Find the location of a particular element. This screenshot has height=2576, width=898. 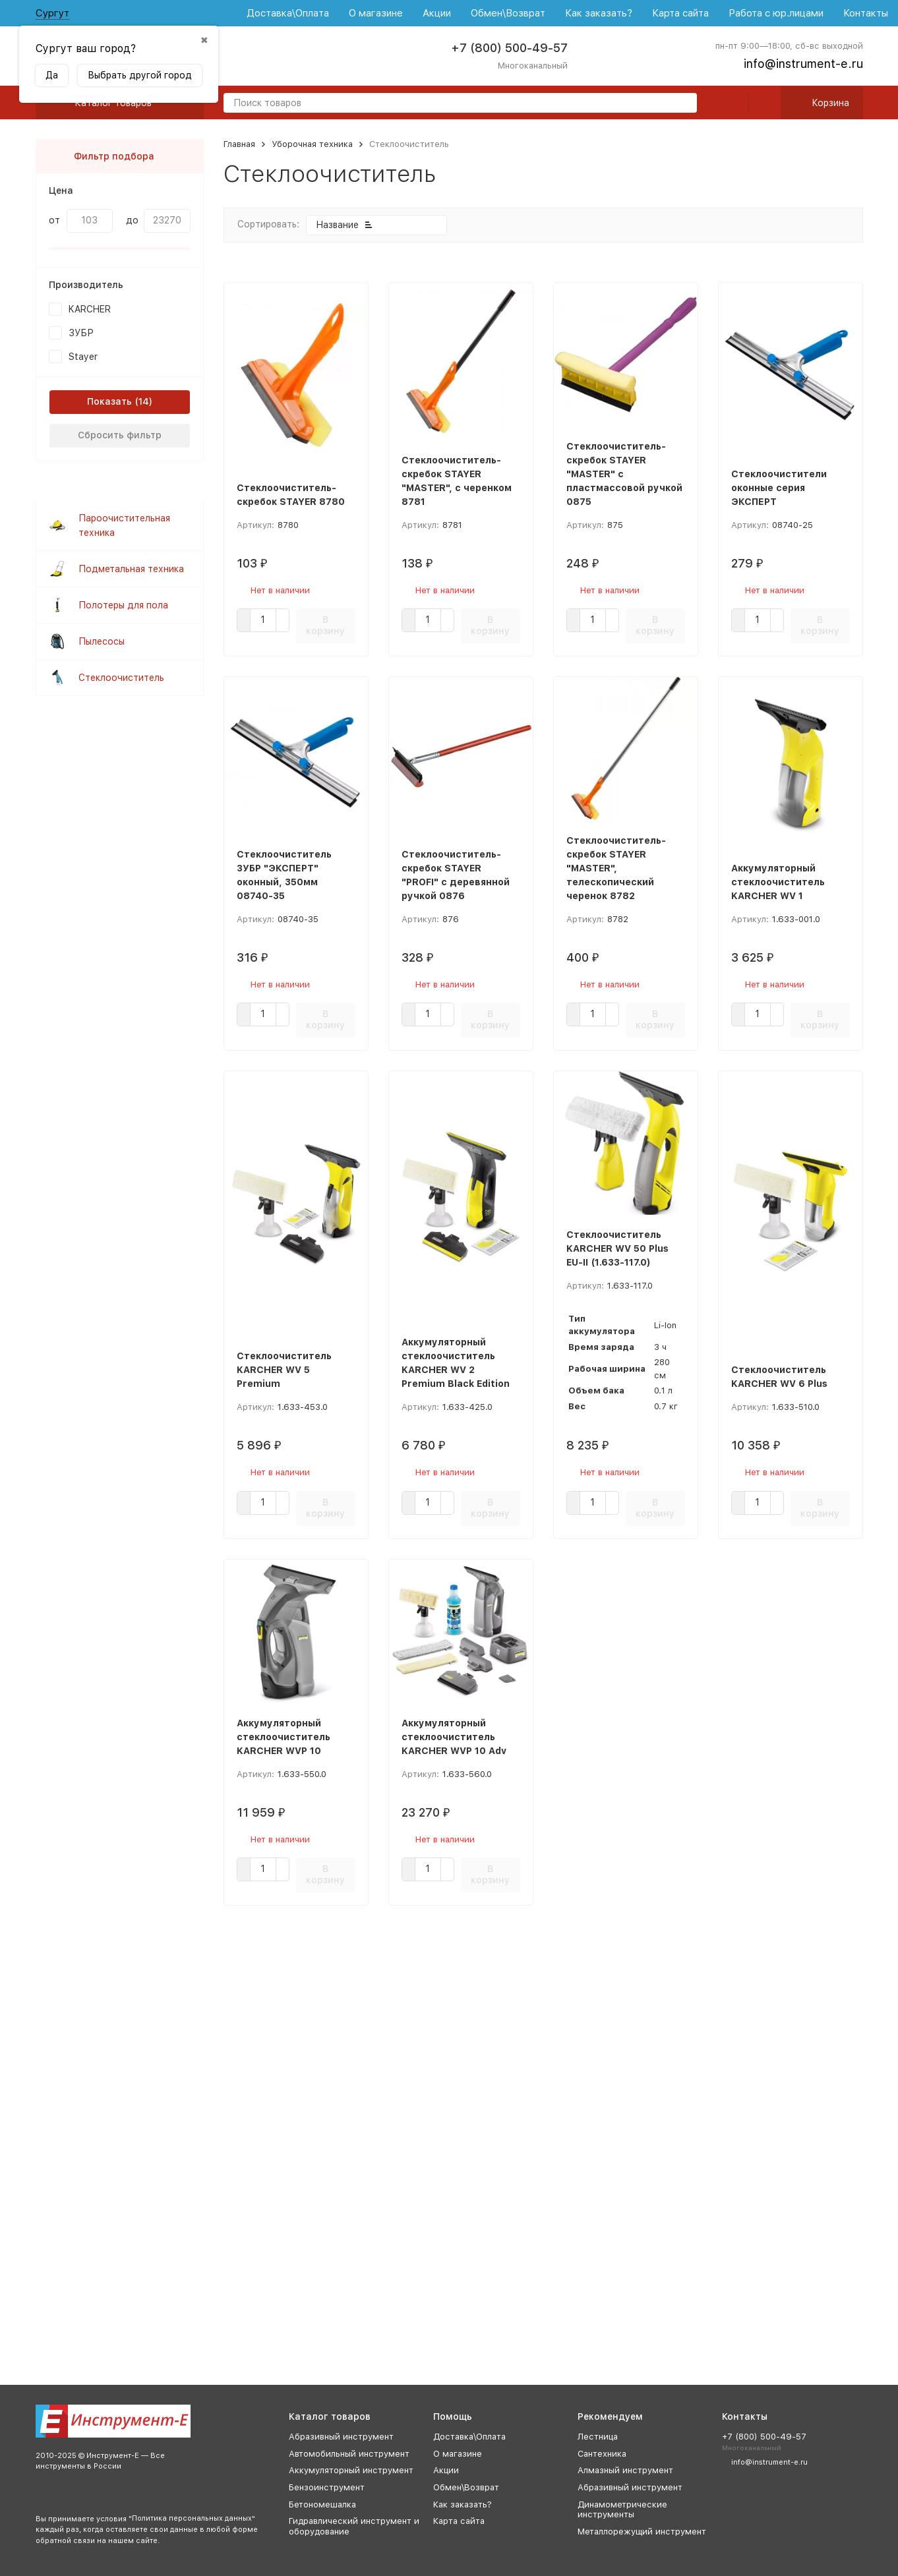

Сантехника is located at coordinates (602, 2454).